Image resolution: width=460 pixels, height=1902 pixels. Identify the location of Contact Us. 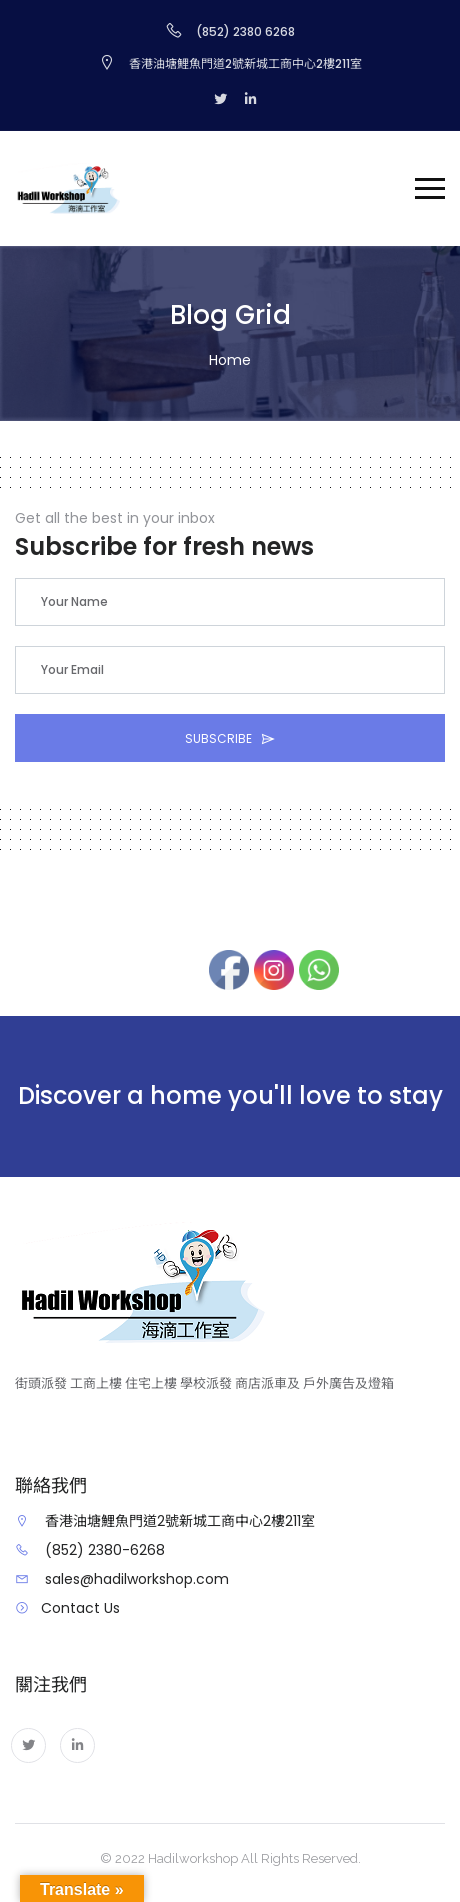
(80, 1608).